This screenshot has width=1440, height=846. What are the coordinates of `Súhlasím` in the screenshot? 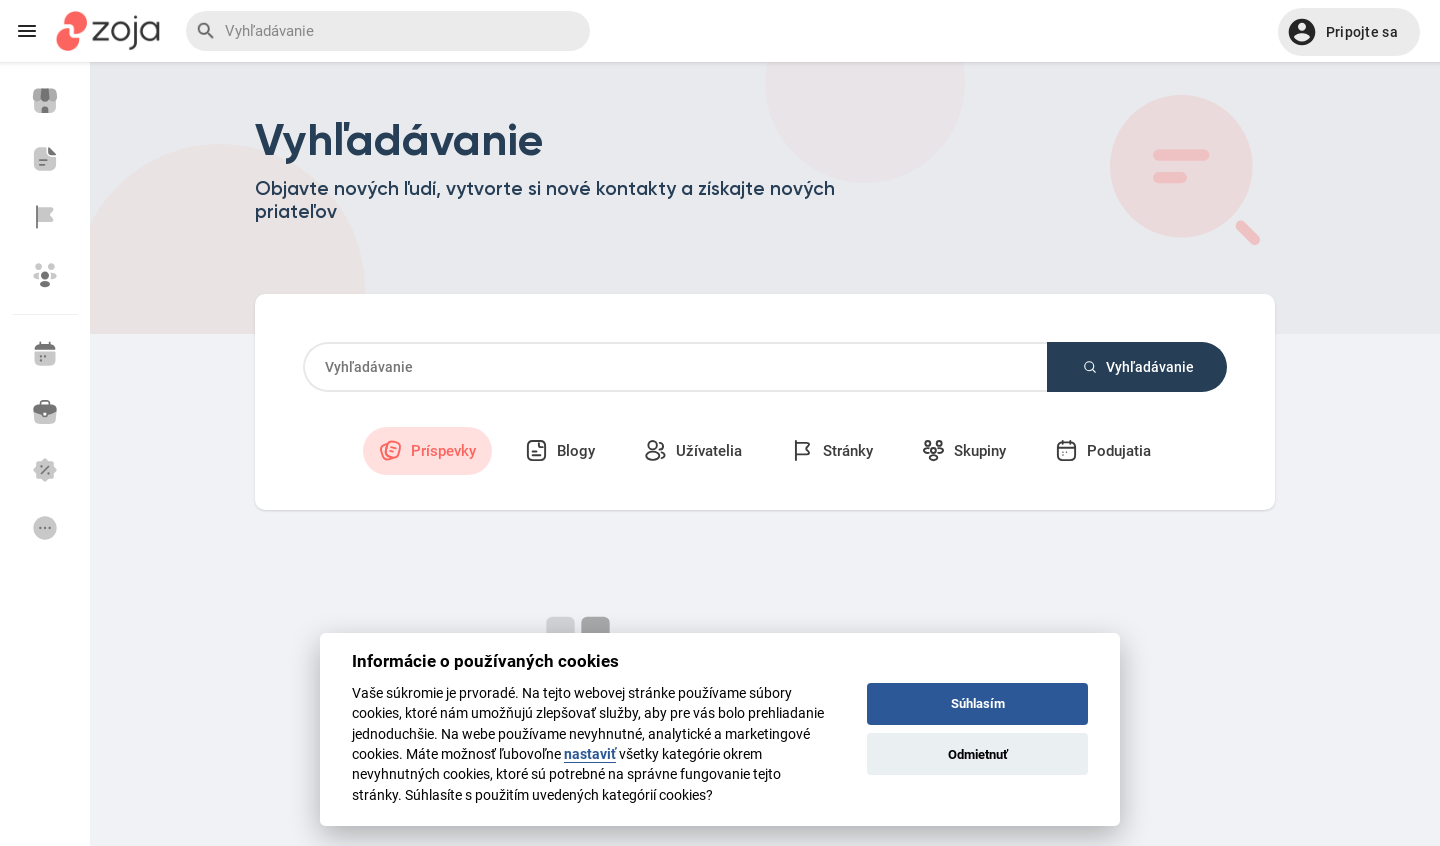 It's located at (978, 703).